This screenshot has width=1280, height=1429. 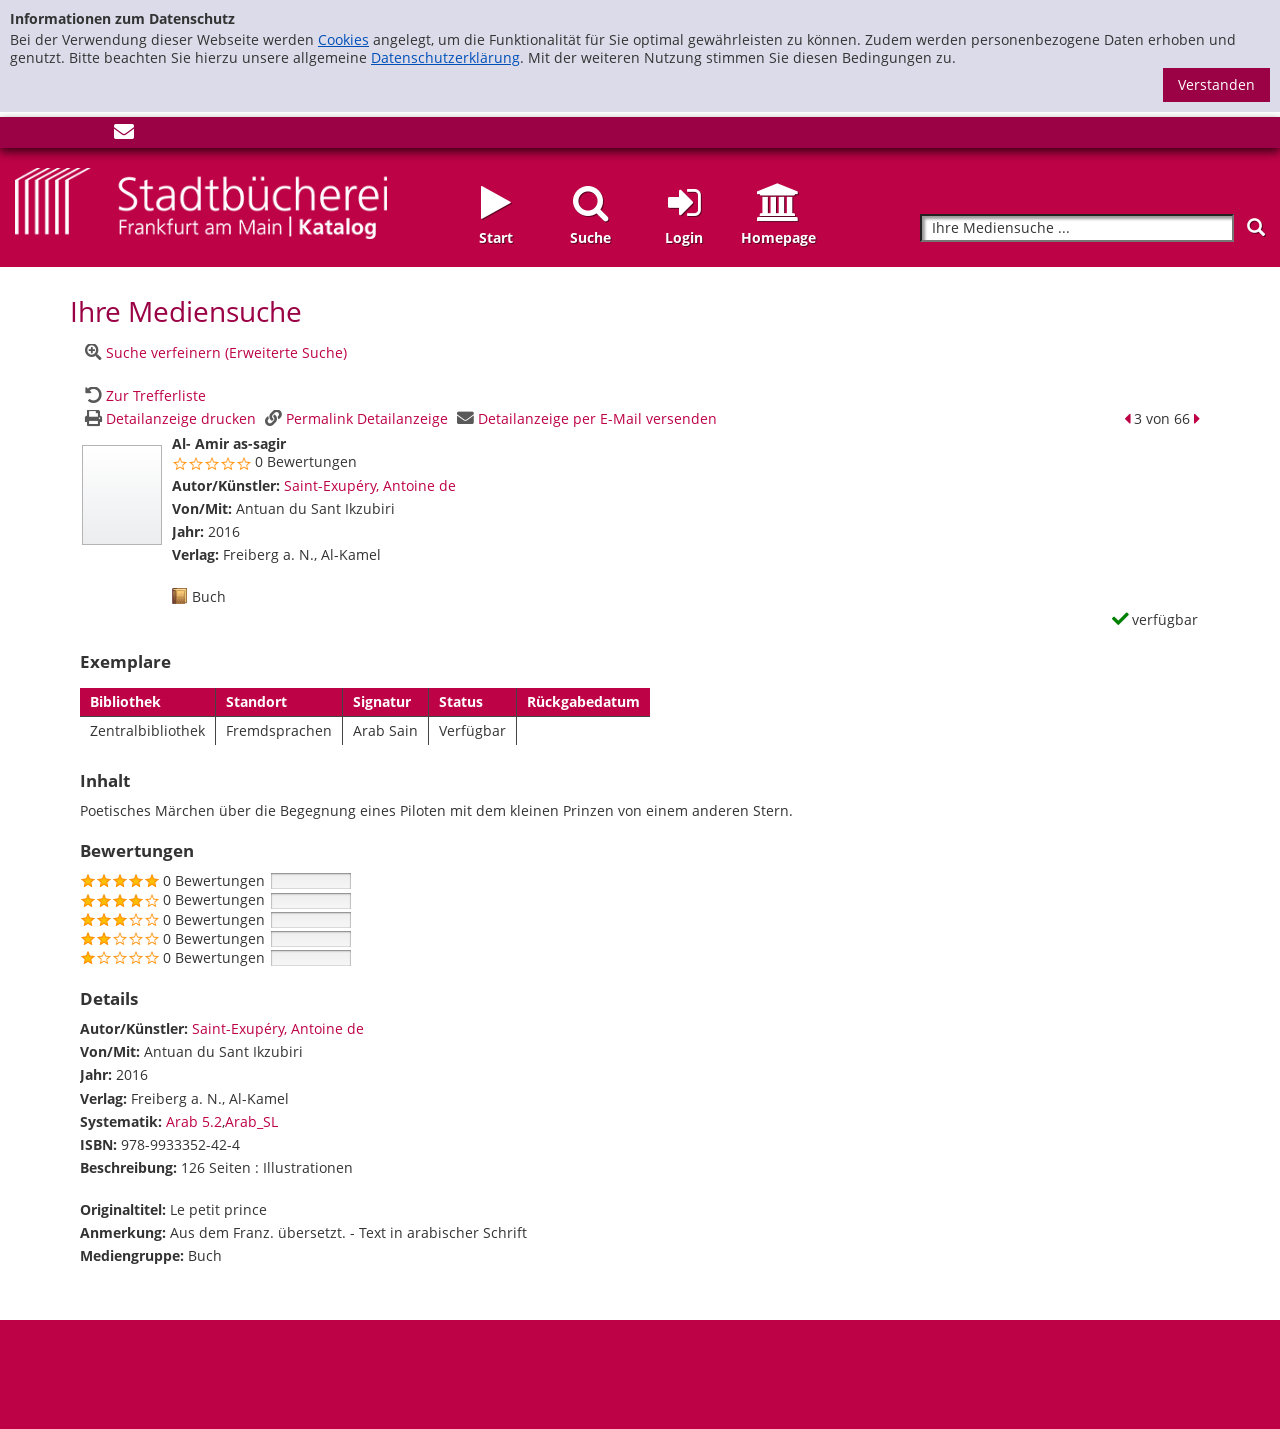 I want to click on [Suchen], so click(x=1256, y=227).